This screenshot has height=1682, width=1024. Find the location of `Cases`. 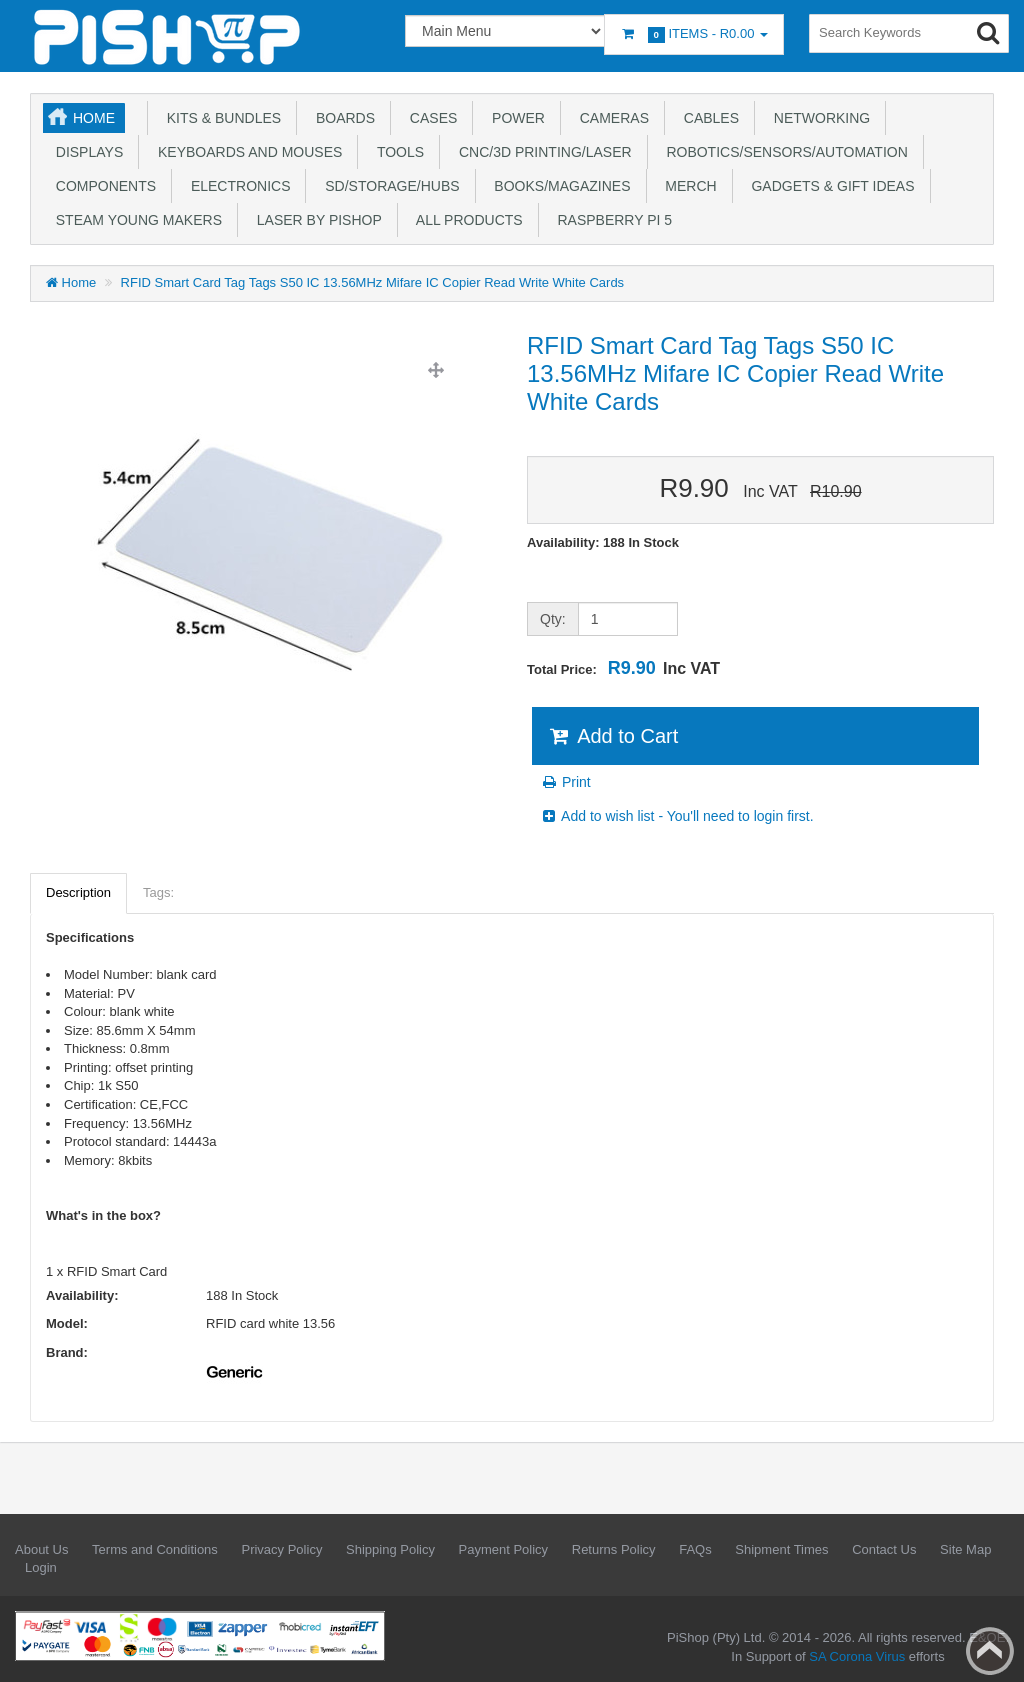

Cases is located at coordinates (429, 118).